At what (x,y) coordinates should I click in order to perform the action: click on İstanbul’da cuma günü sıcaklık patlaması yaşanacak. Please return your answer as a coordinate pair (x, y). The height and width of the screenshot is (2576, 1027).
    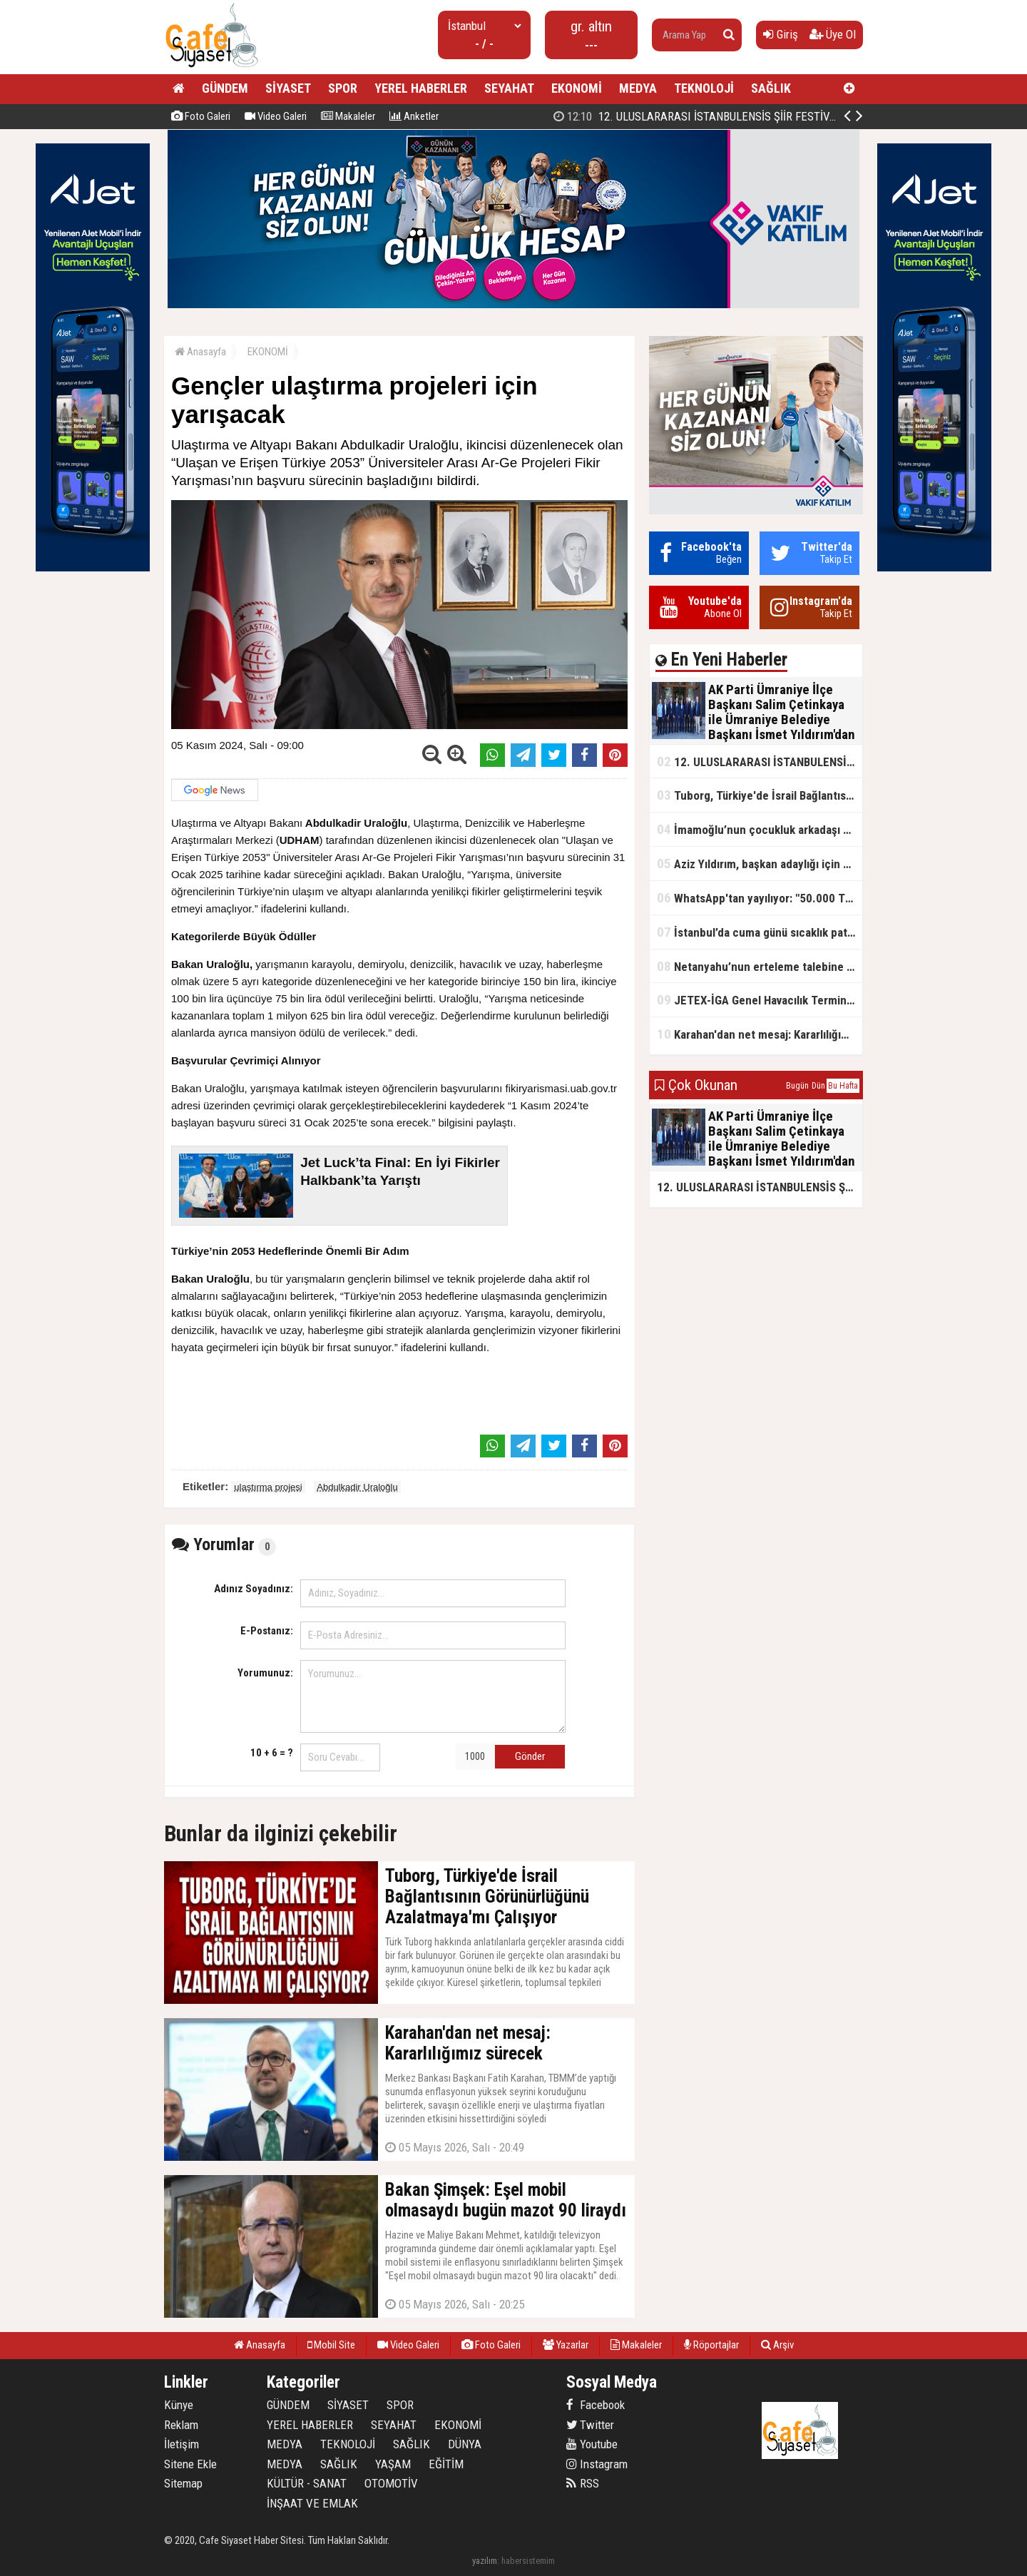
    Looking at the image, I should click on (759, 932).